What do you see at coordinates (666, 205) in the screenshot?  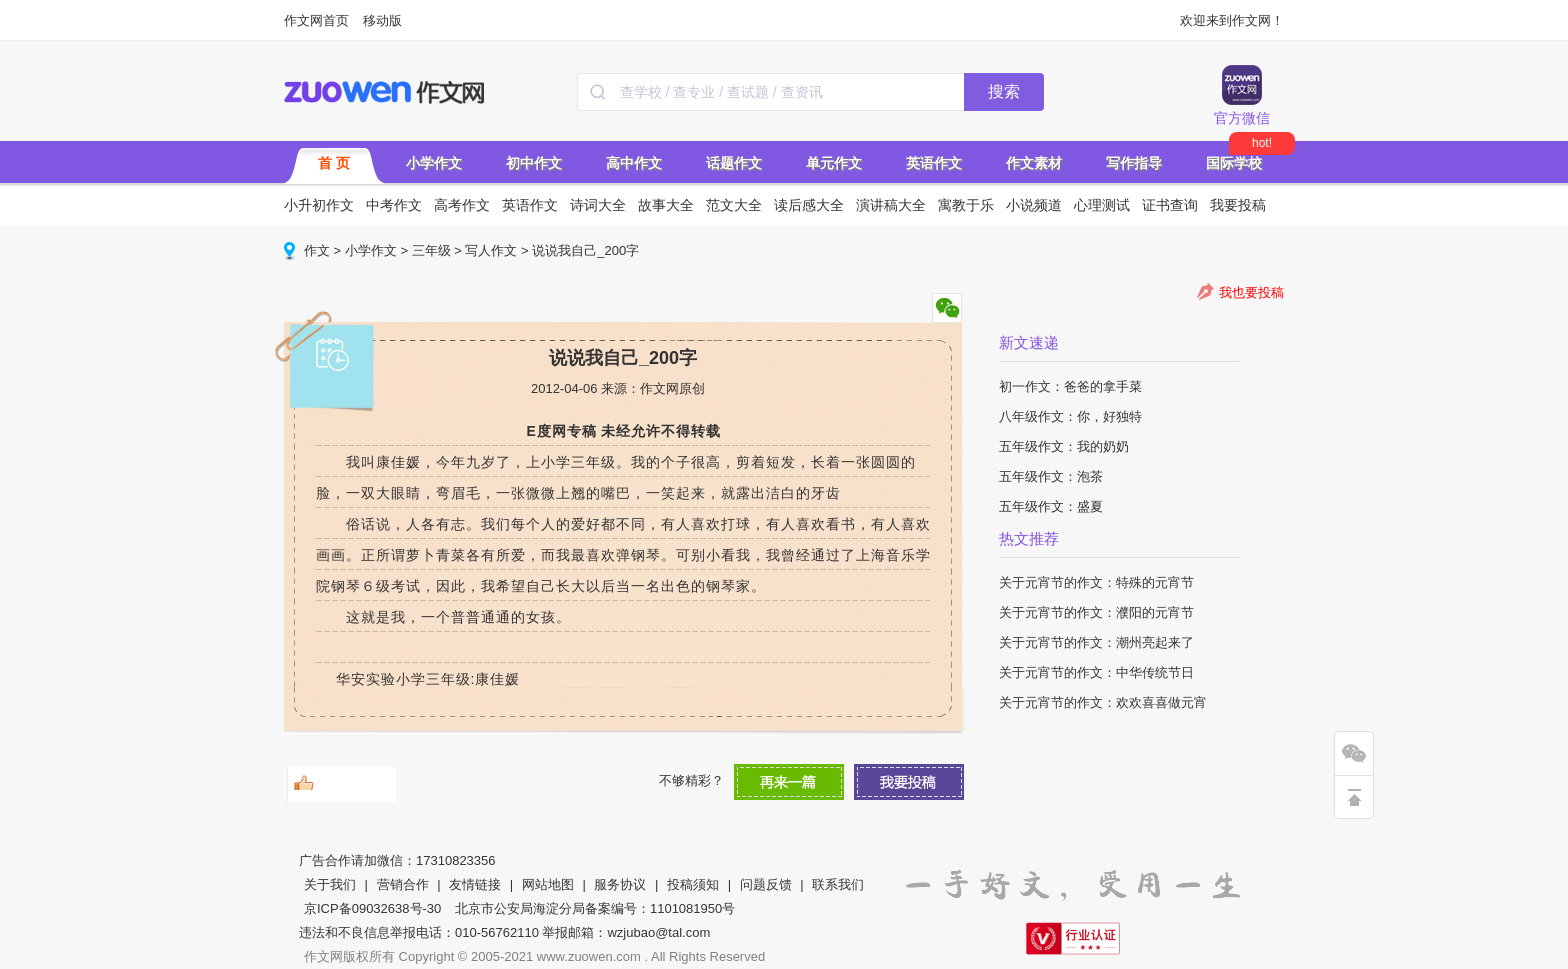 I see `故事大全` at bounding box center [666, 205].